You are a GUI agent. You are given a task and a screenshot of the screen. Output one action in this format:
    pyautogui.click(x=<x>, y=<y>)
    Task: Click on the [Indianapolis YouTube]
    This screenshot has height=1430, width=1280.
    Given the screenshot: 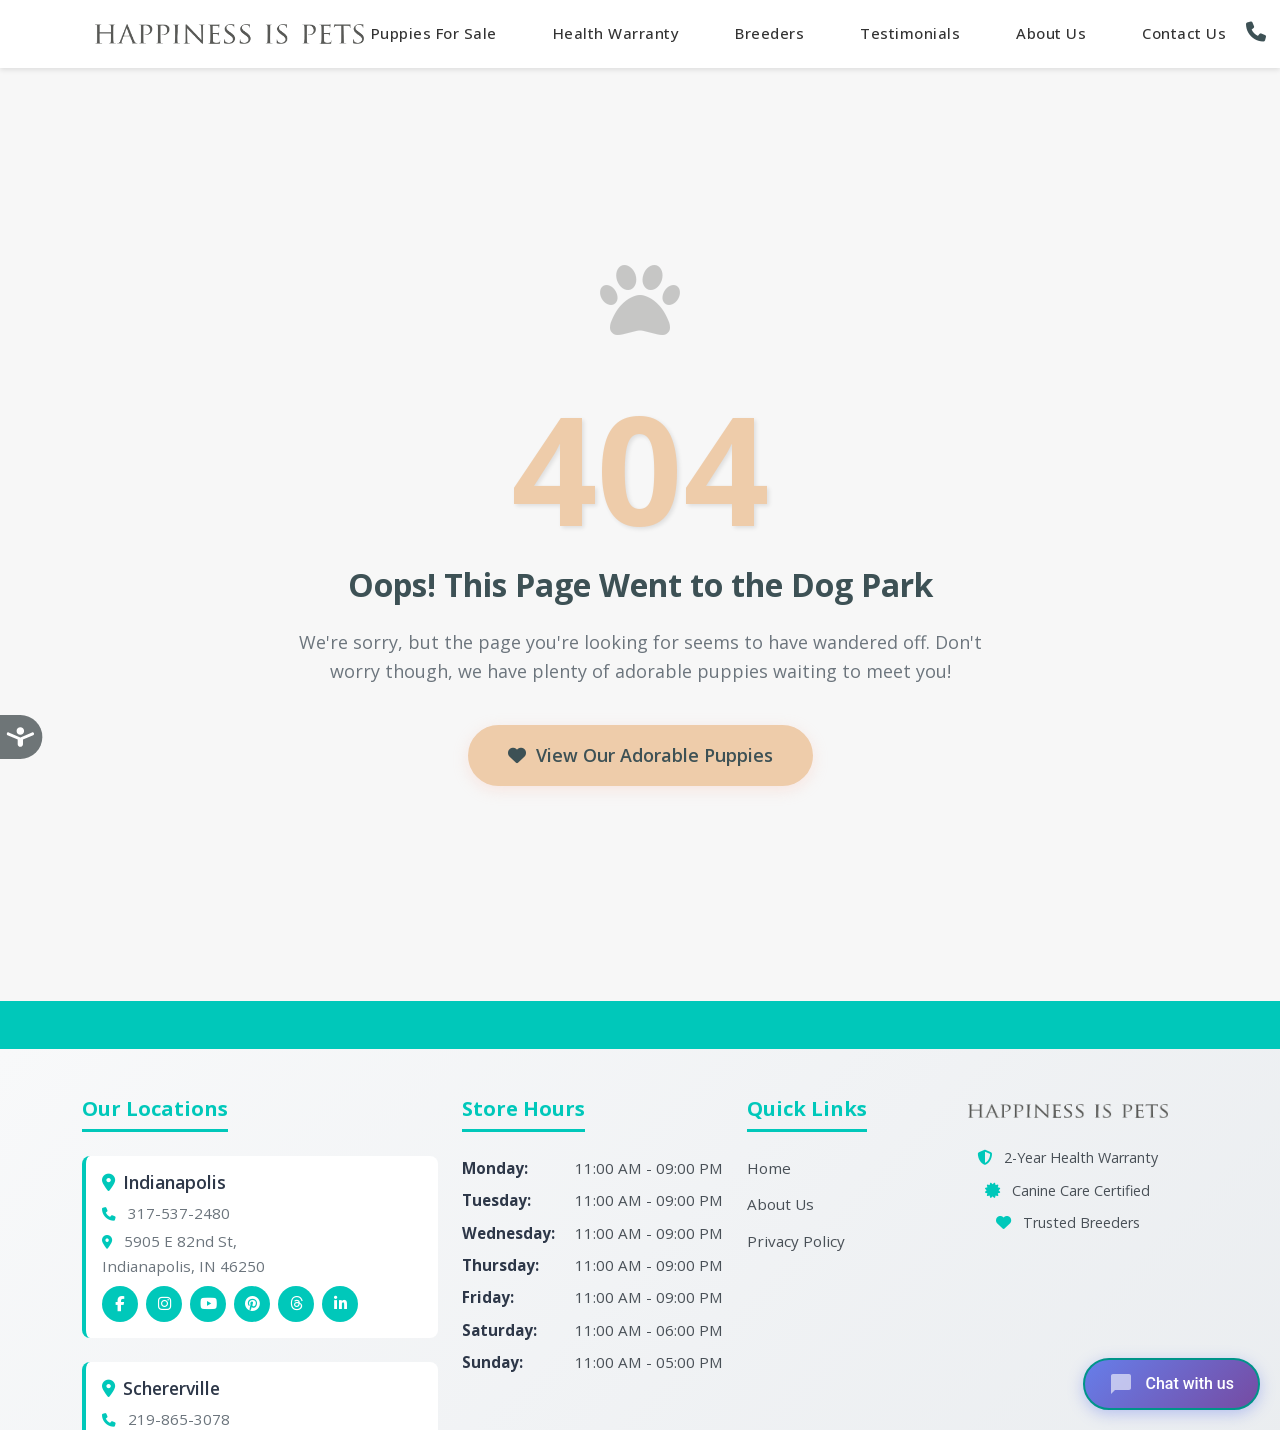 What is the action you would take?
    pyautogui.click(x=208, y=1304)
    